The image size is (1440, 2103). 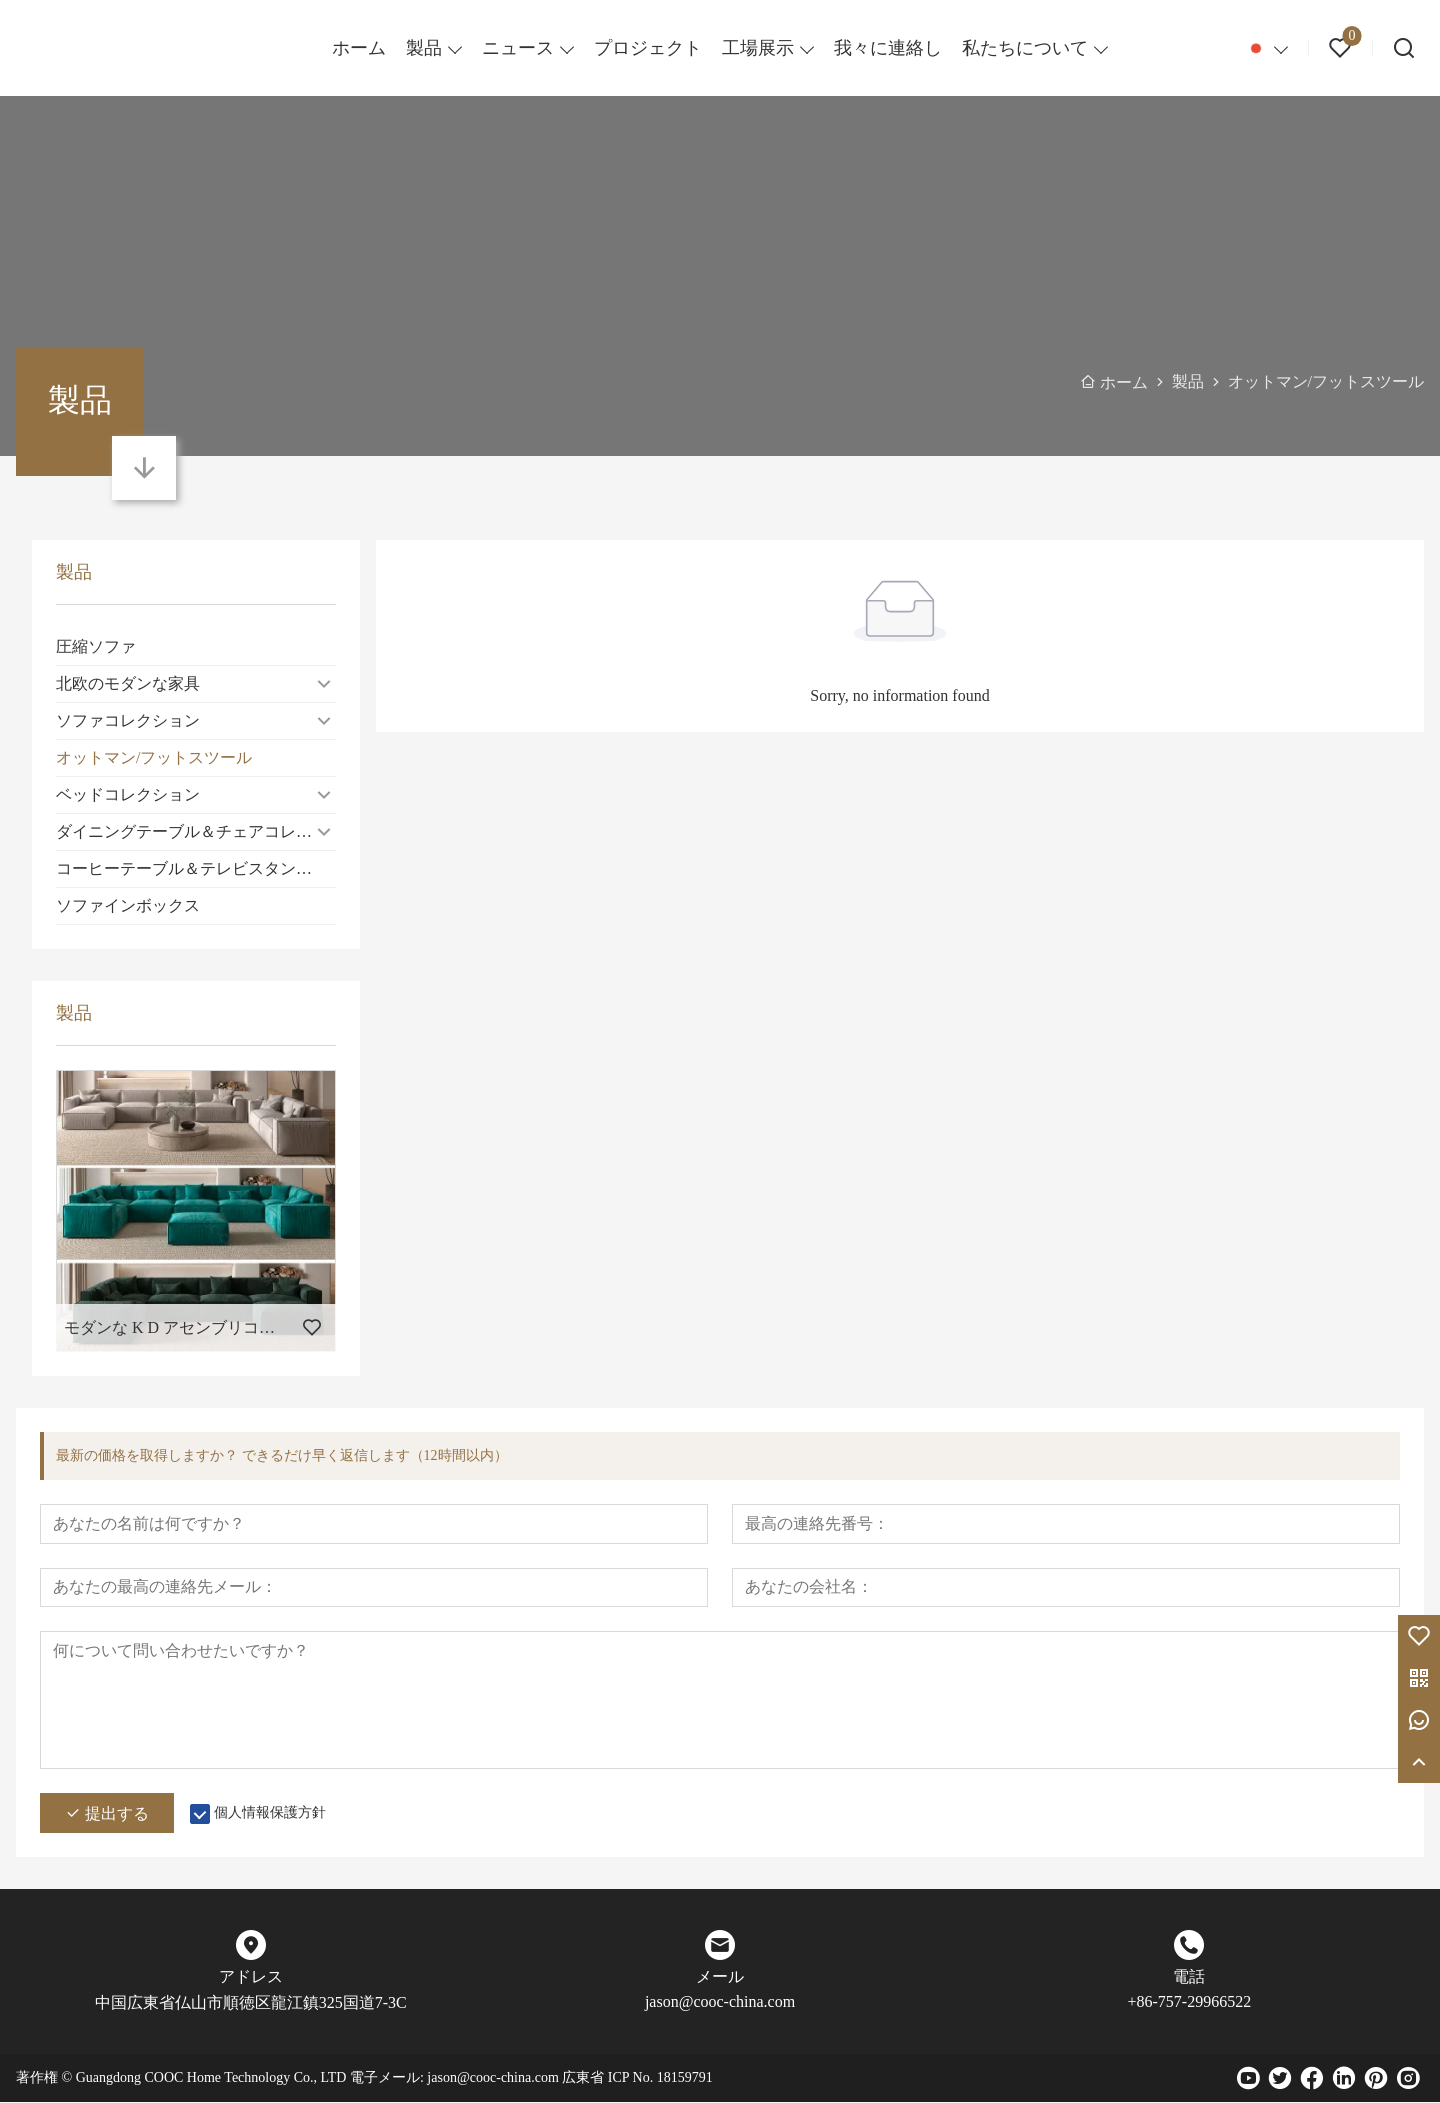 I want to click on 工場展示, so click(x=758, y=48).